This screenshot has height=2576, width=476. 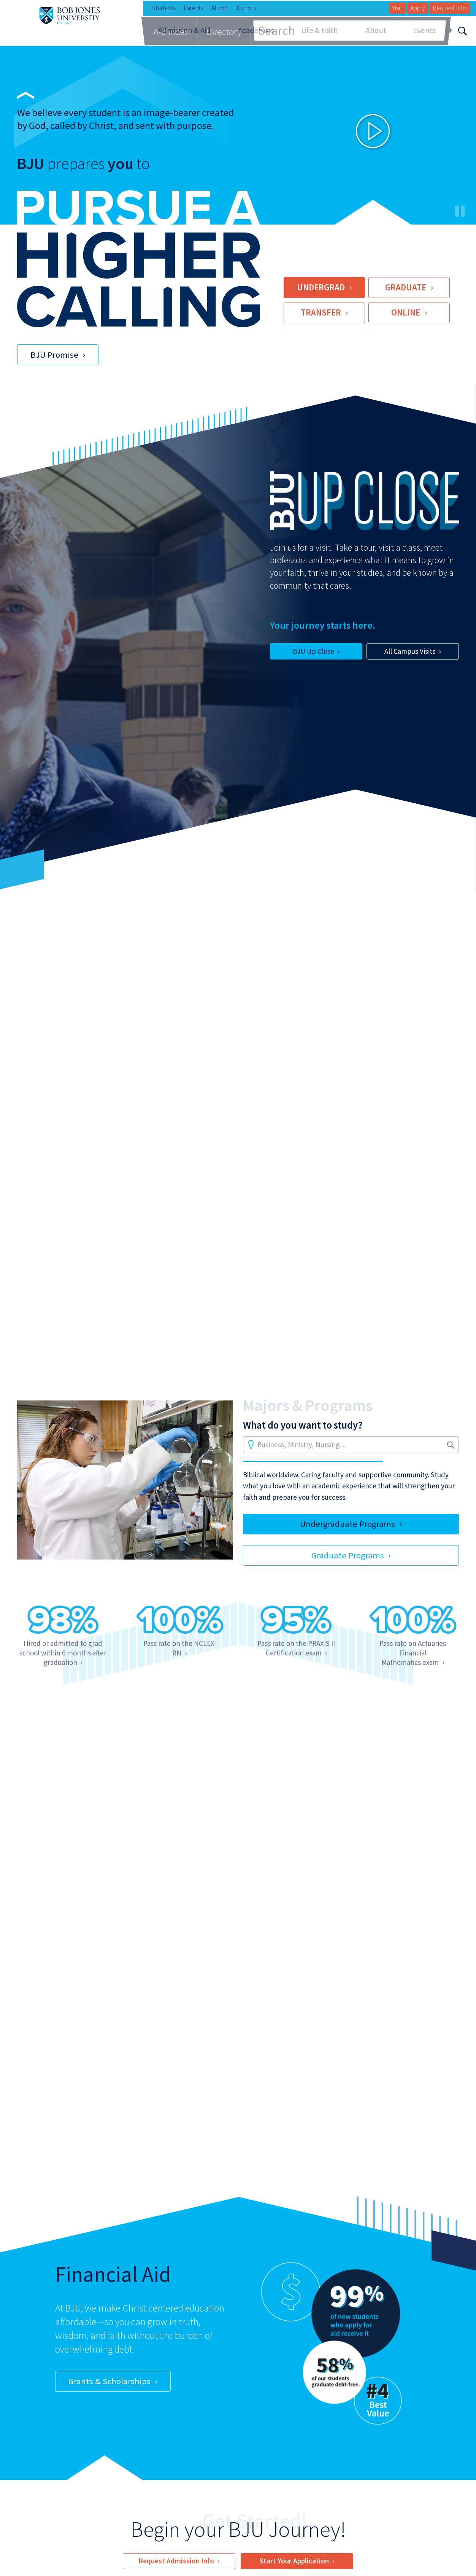 What do you see at coordinates (405, 287) in the screenshot?
I see `Graduate` at bounding box center [405, 287].